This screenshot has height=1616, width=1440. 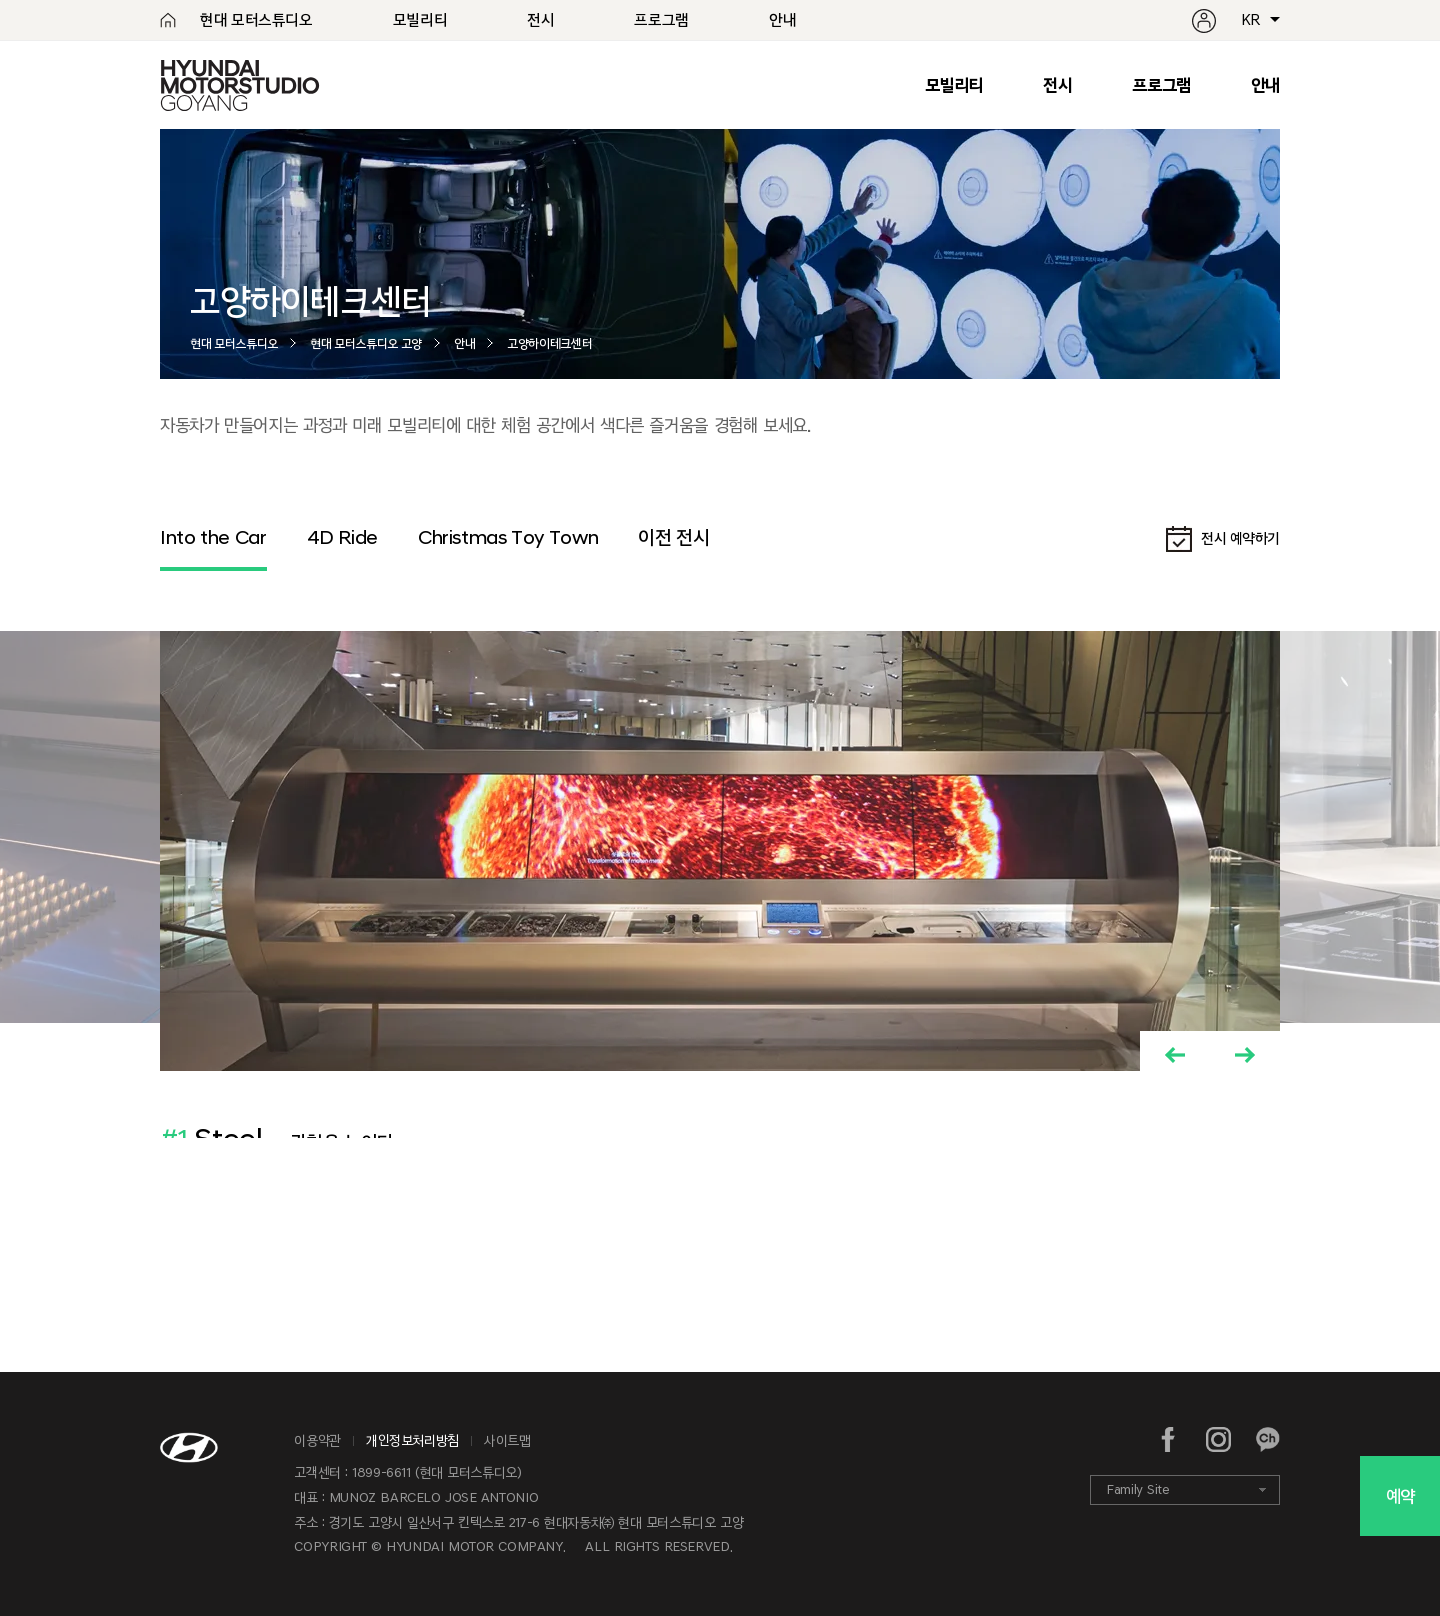 What do you see at coordinates (507, 1440) in the screenshot?
I see `사이트맵` at bounding box center [507, 1440].